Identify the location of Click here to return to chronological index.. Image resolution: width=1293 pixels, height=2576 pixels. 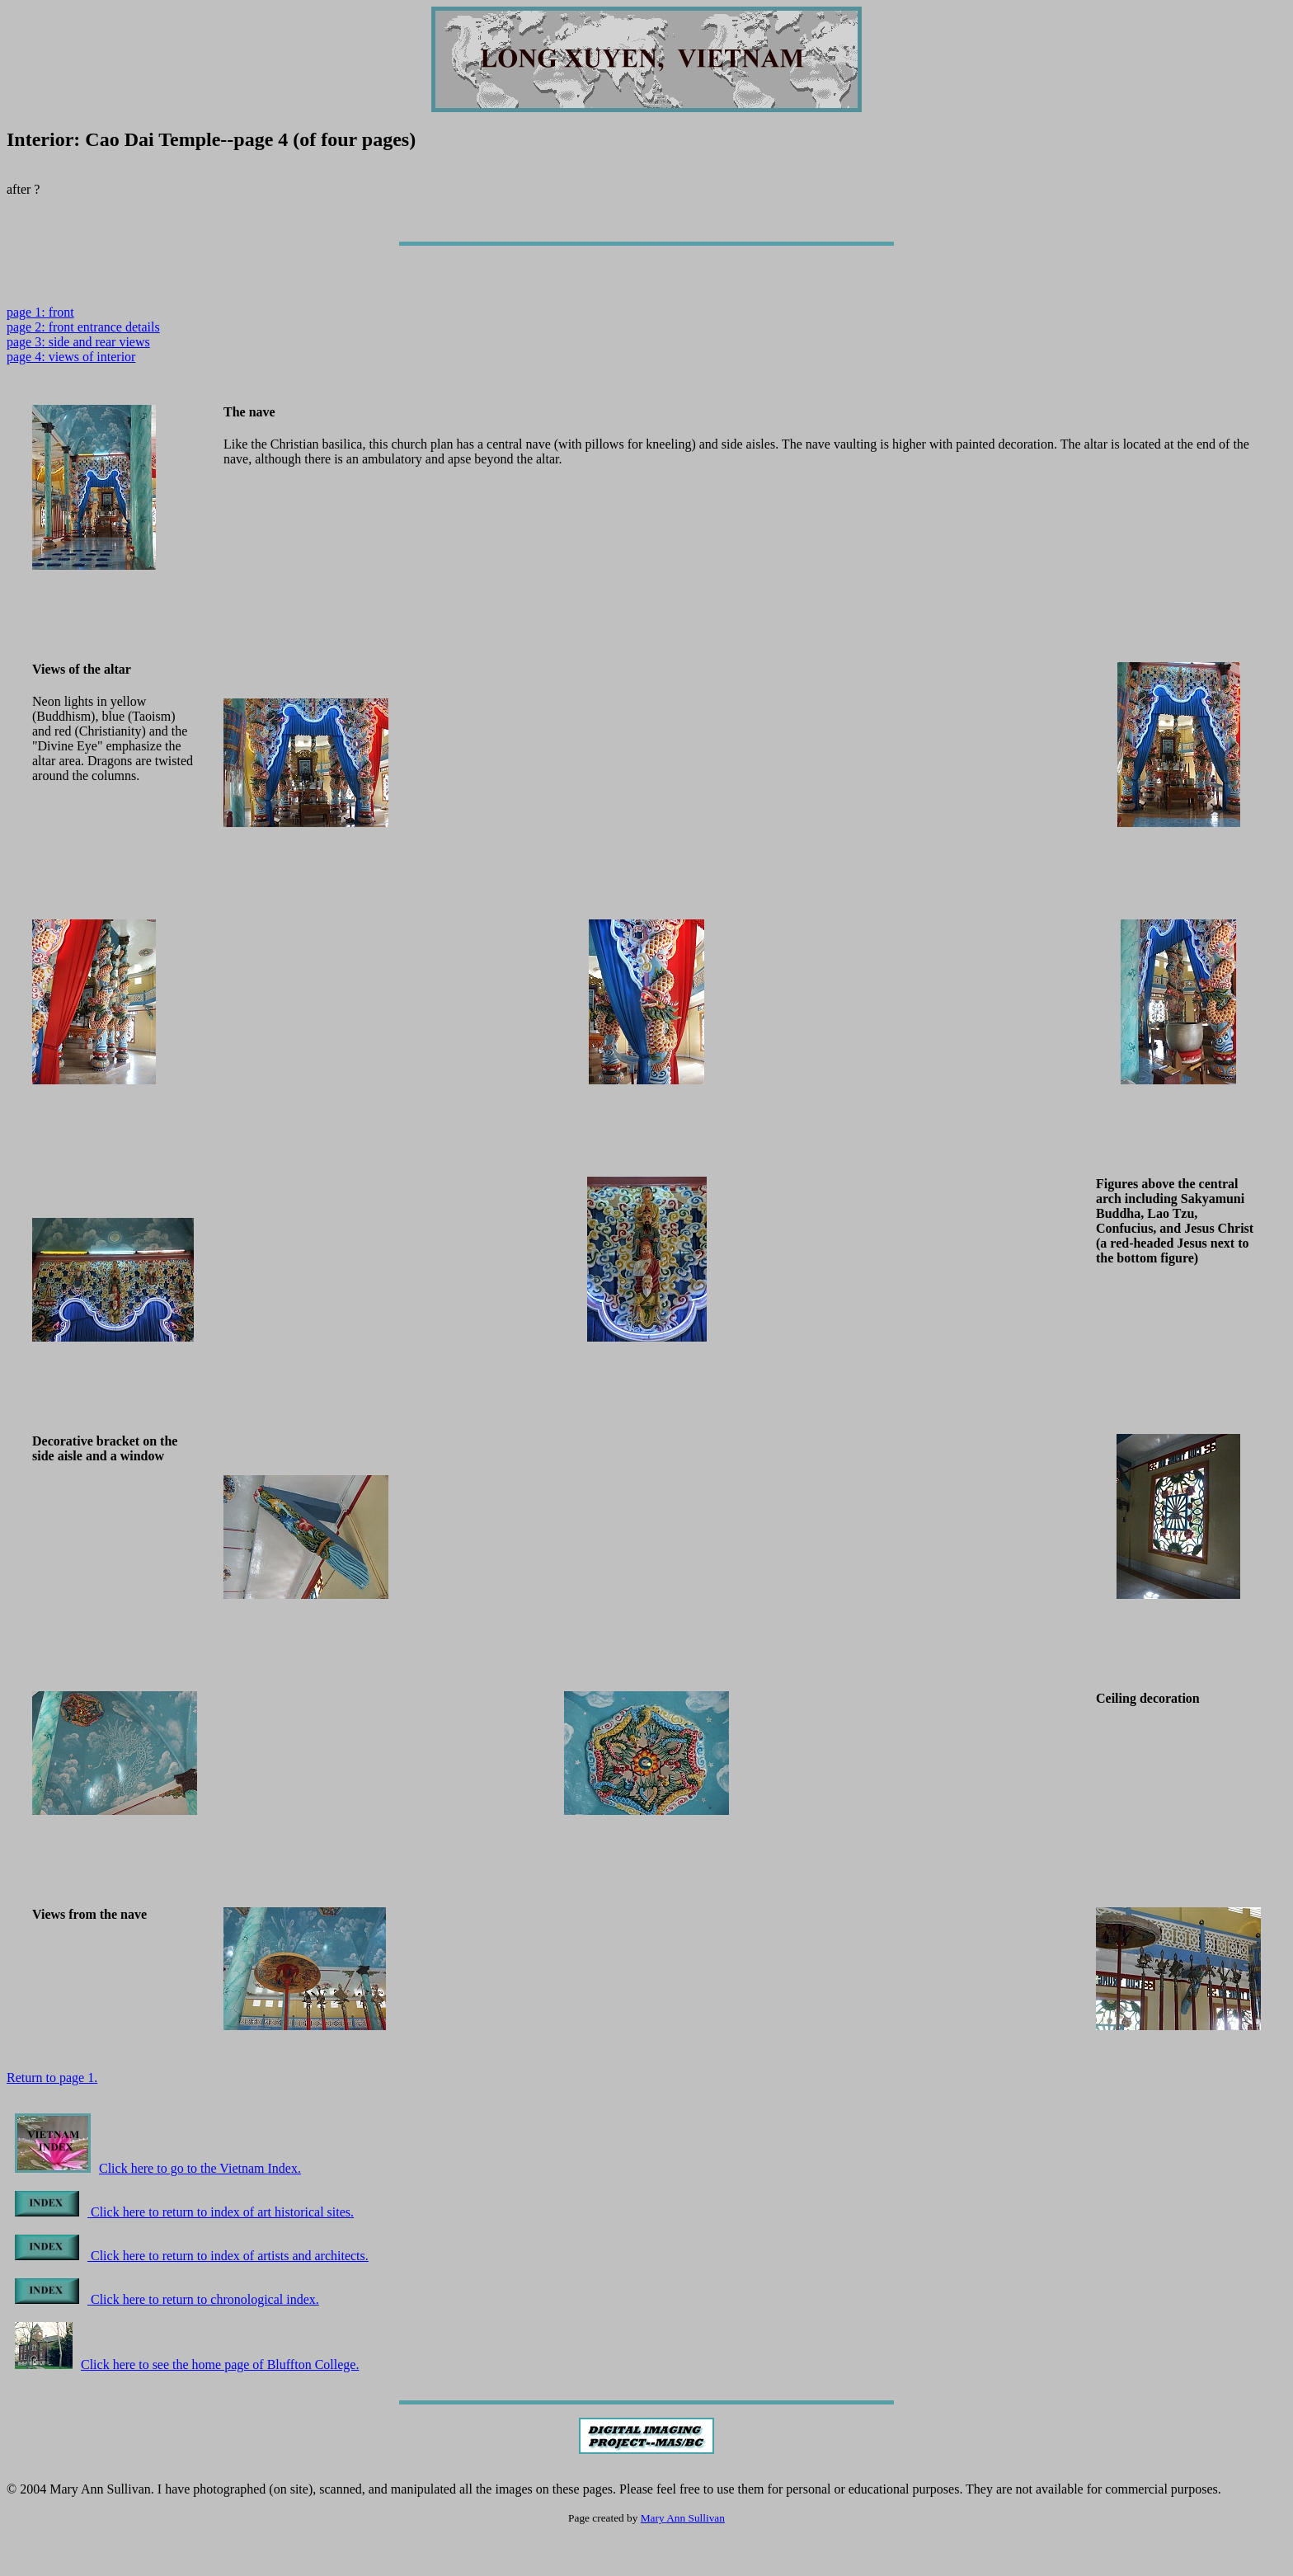
(167, 2299).